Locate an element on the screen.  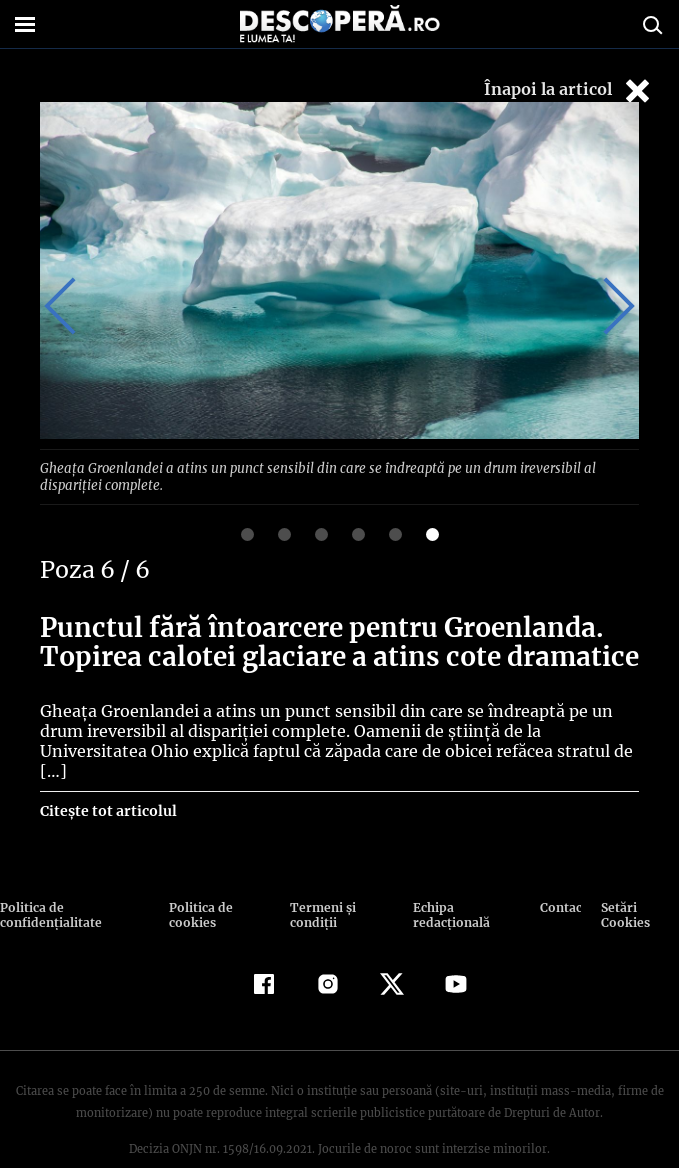
Echipa redacțională is located at coordinates (448, 877).